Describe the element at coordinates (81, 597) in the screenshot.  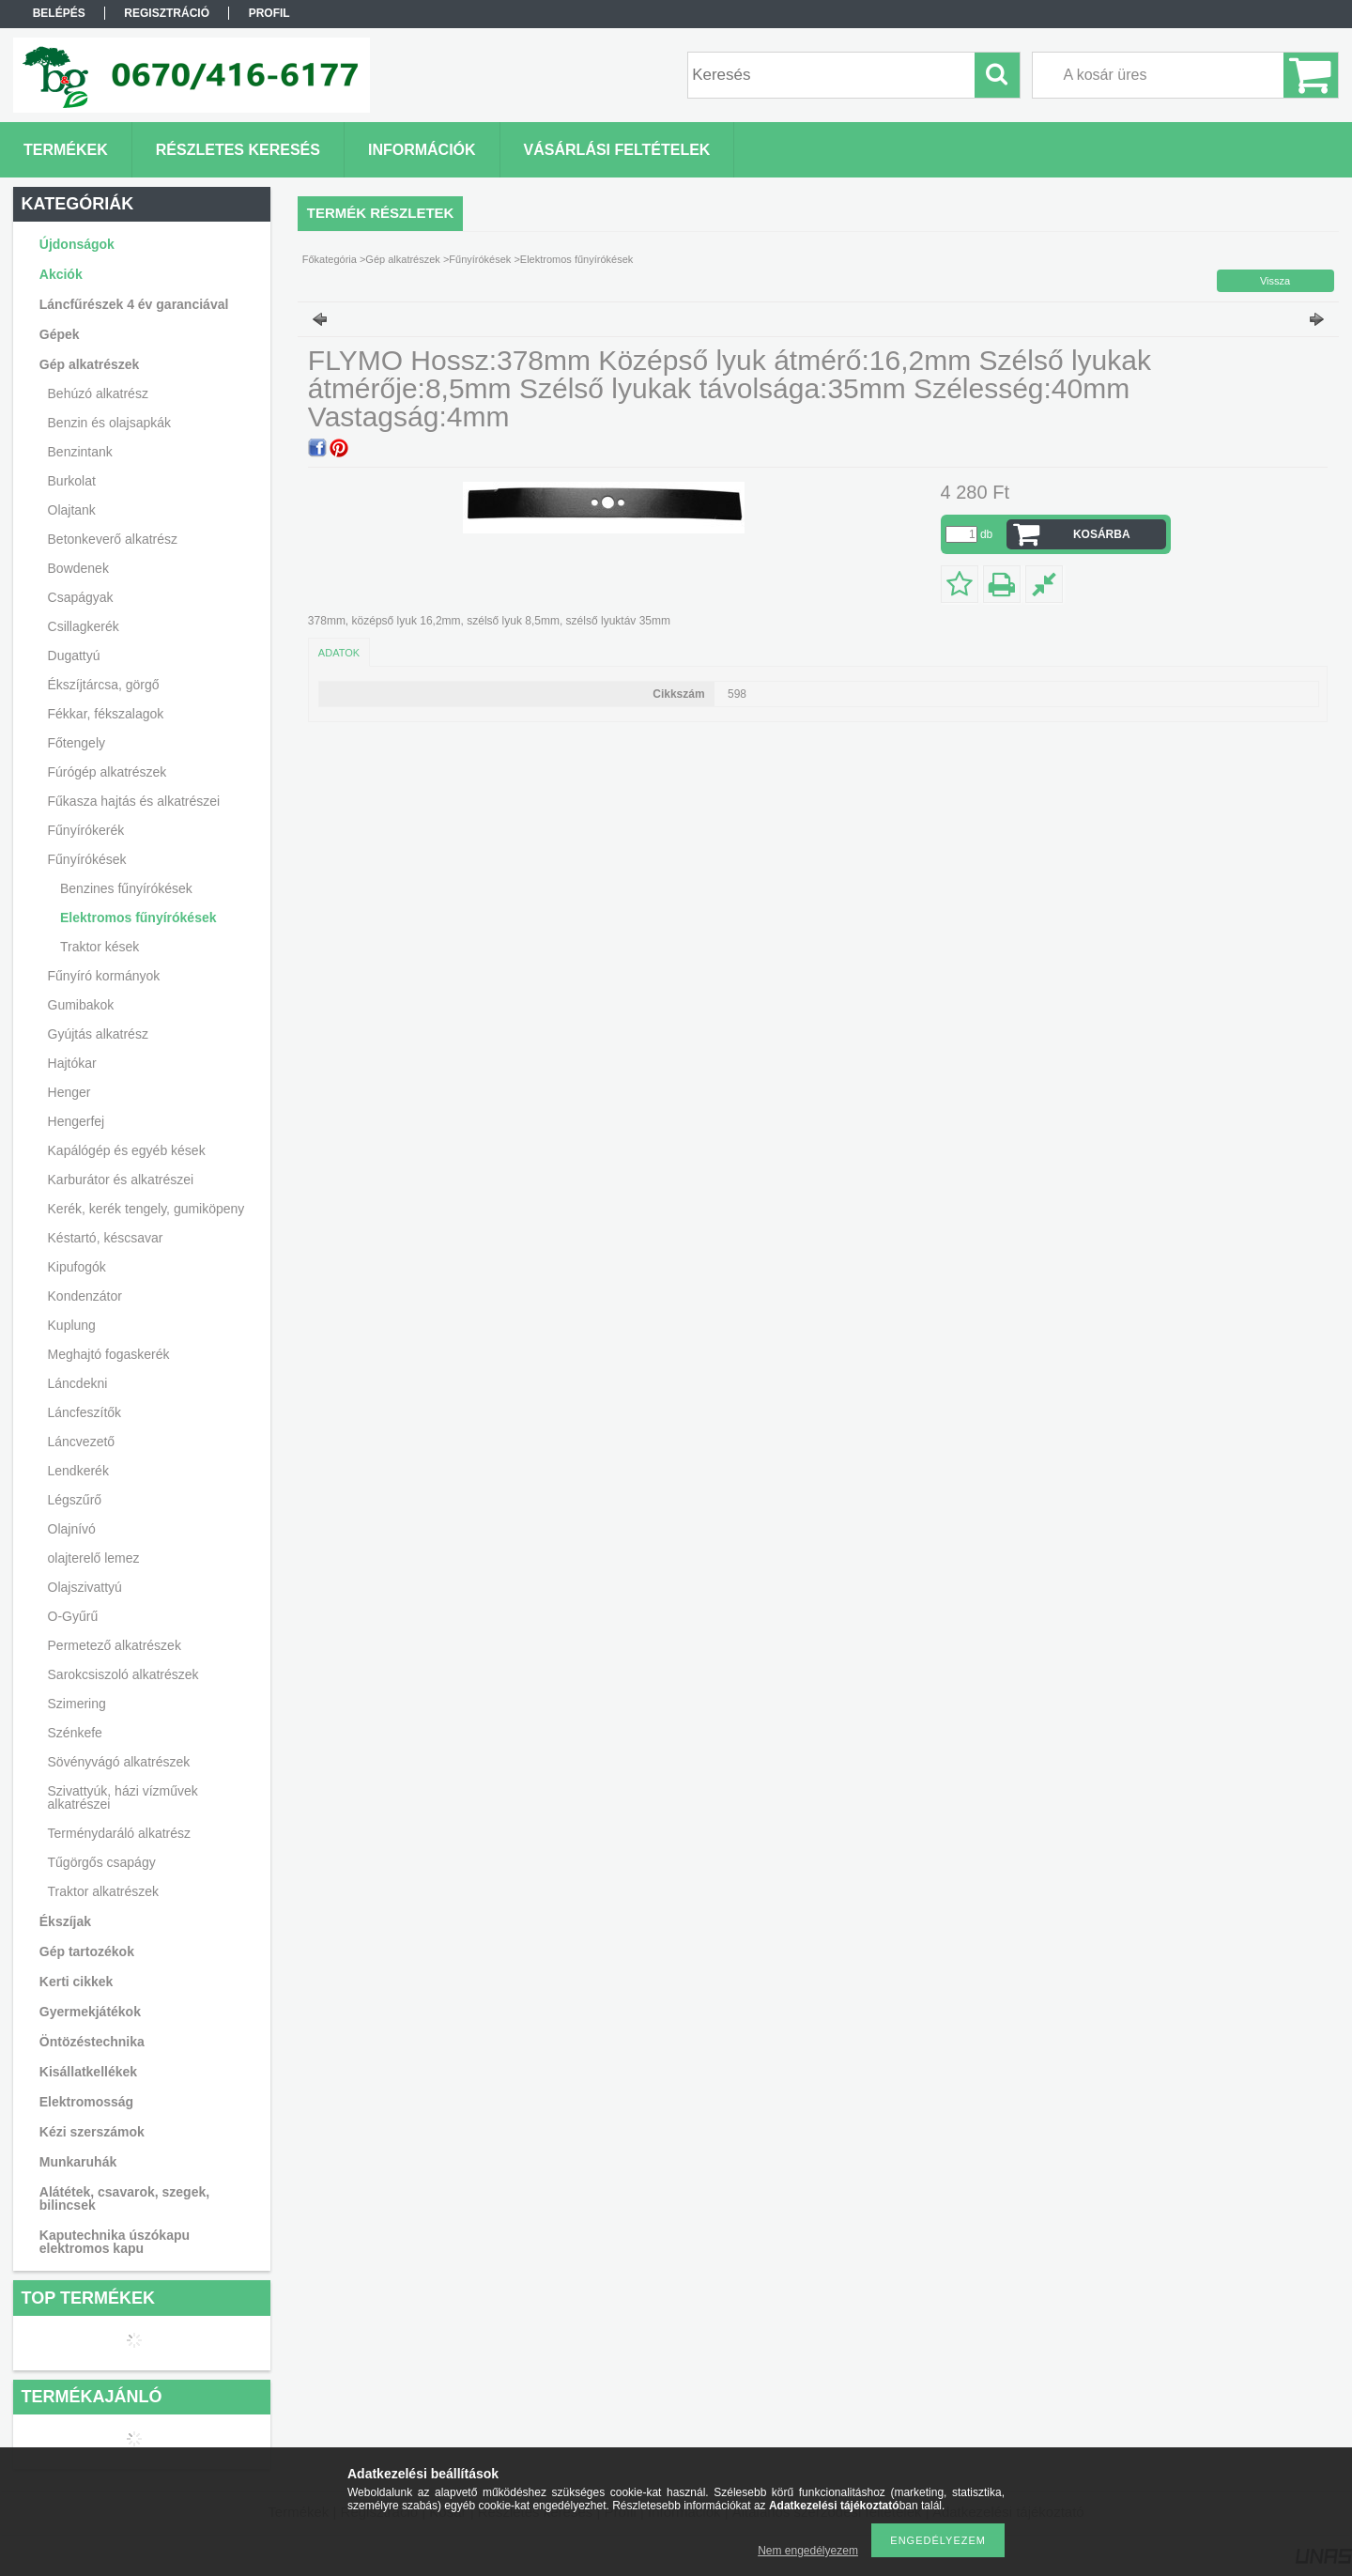
I see `Csapágyak` at that location.